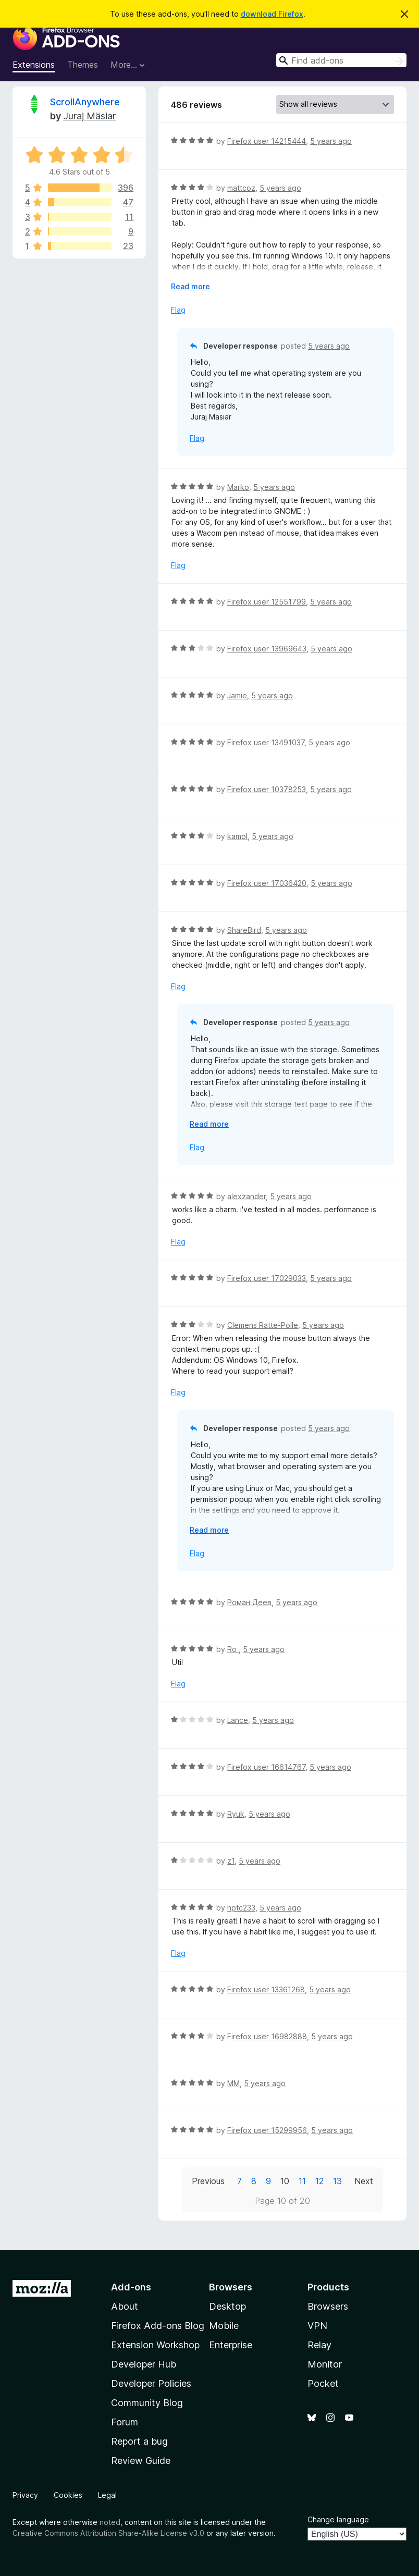  I want to click on Firefox user 17036420, so click(266, 883).